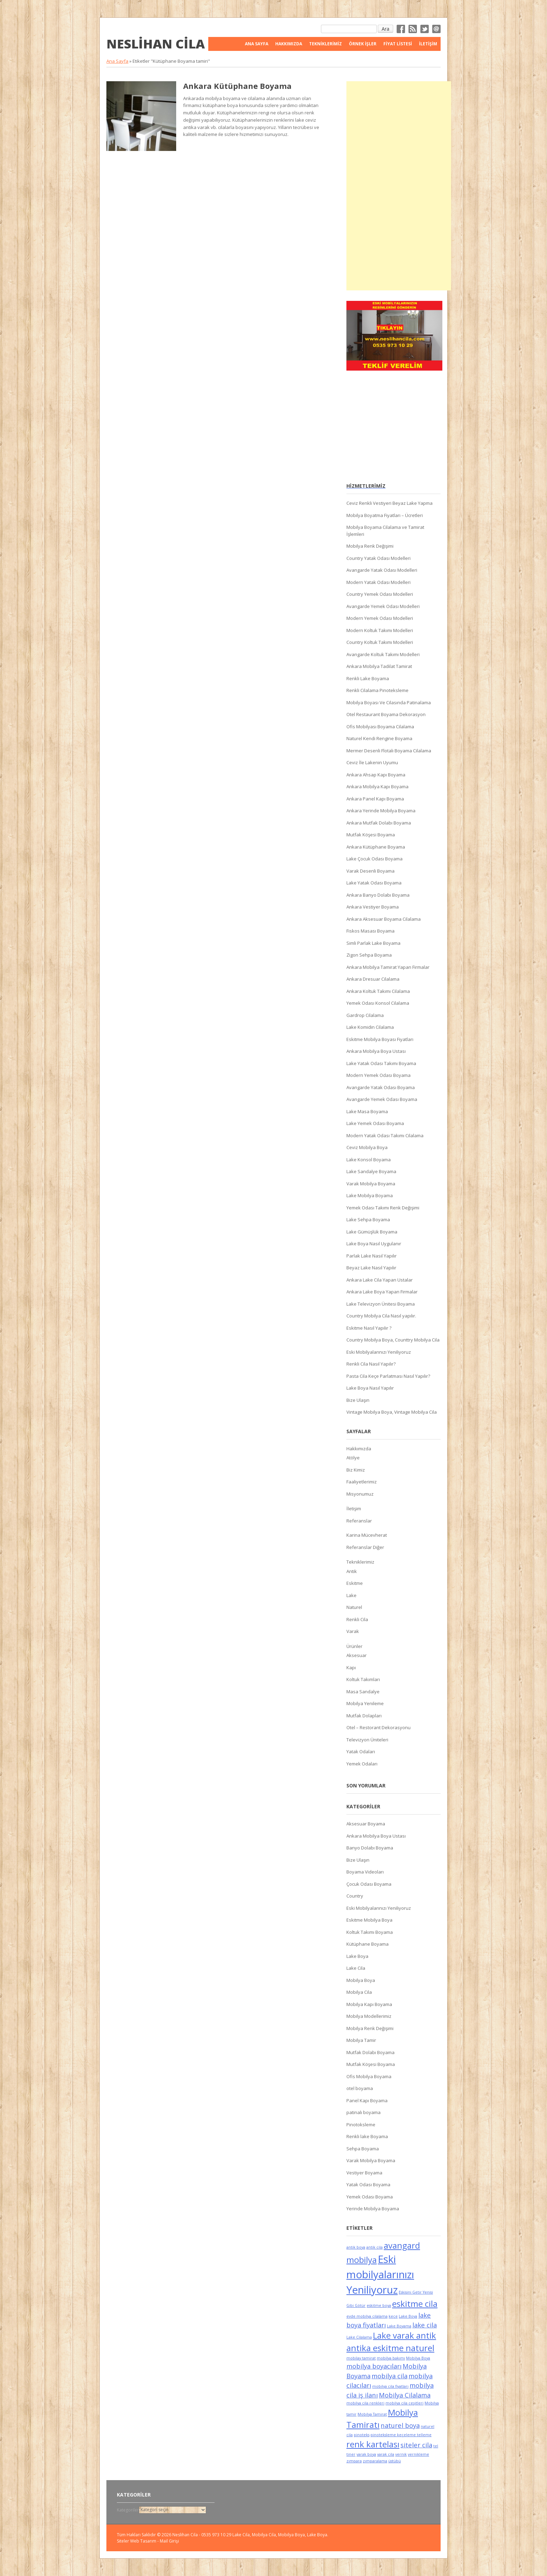 The image size is (547, 2576). Describe the element at coordinates (168, 2541) in the screenshot. I see `- Mail Girişi` at that location.